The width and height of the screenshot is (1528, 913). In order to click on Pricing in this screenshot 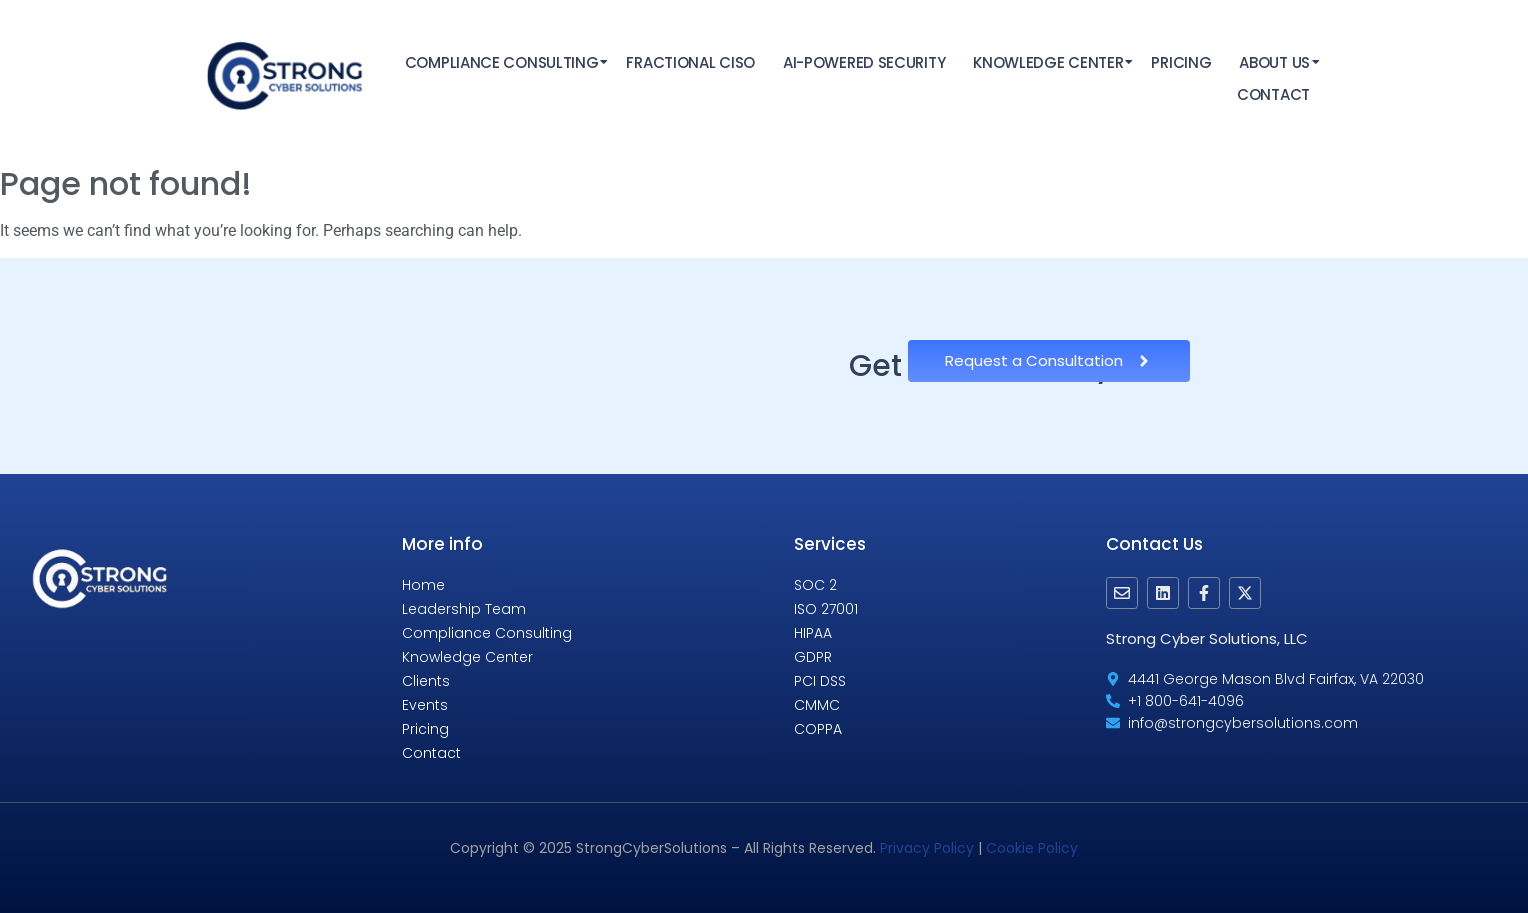, I will do `click(1181, 62)`.